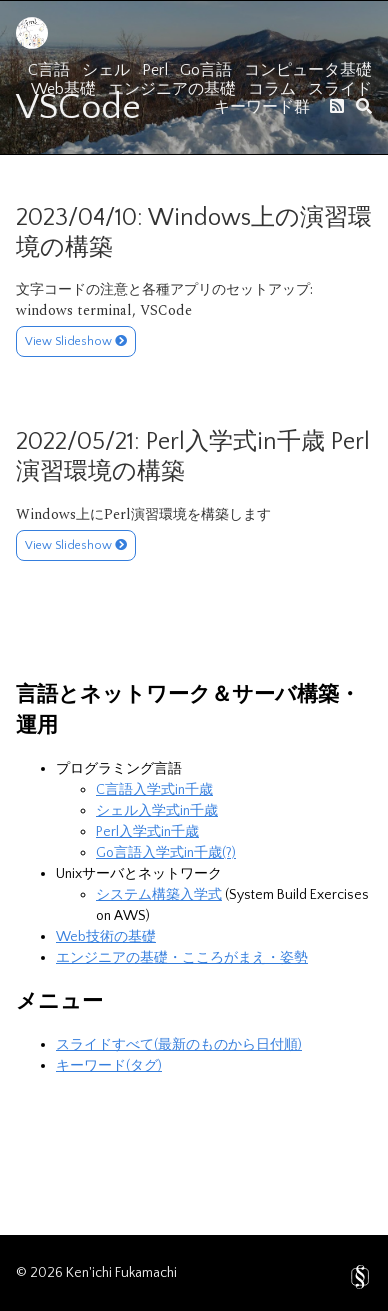  I want to click on Go言語, so click(206, 70).